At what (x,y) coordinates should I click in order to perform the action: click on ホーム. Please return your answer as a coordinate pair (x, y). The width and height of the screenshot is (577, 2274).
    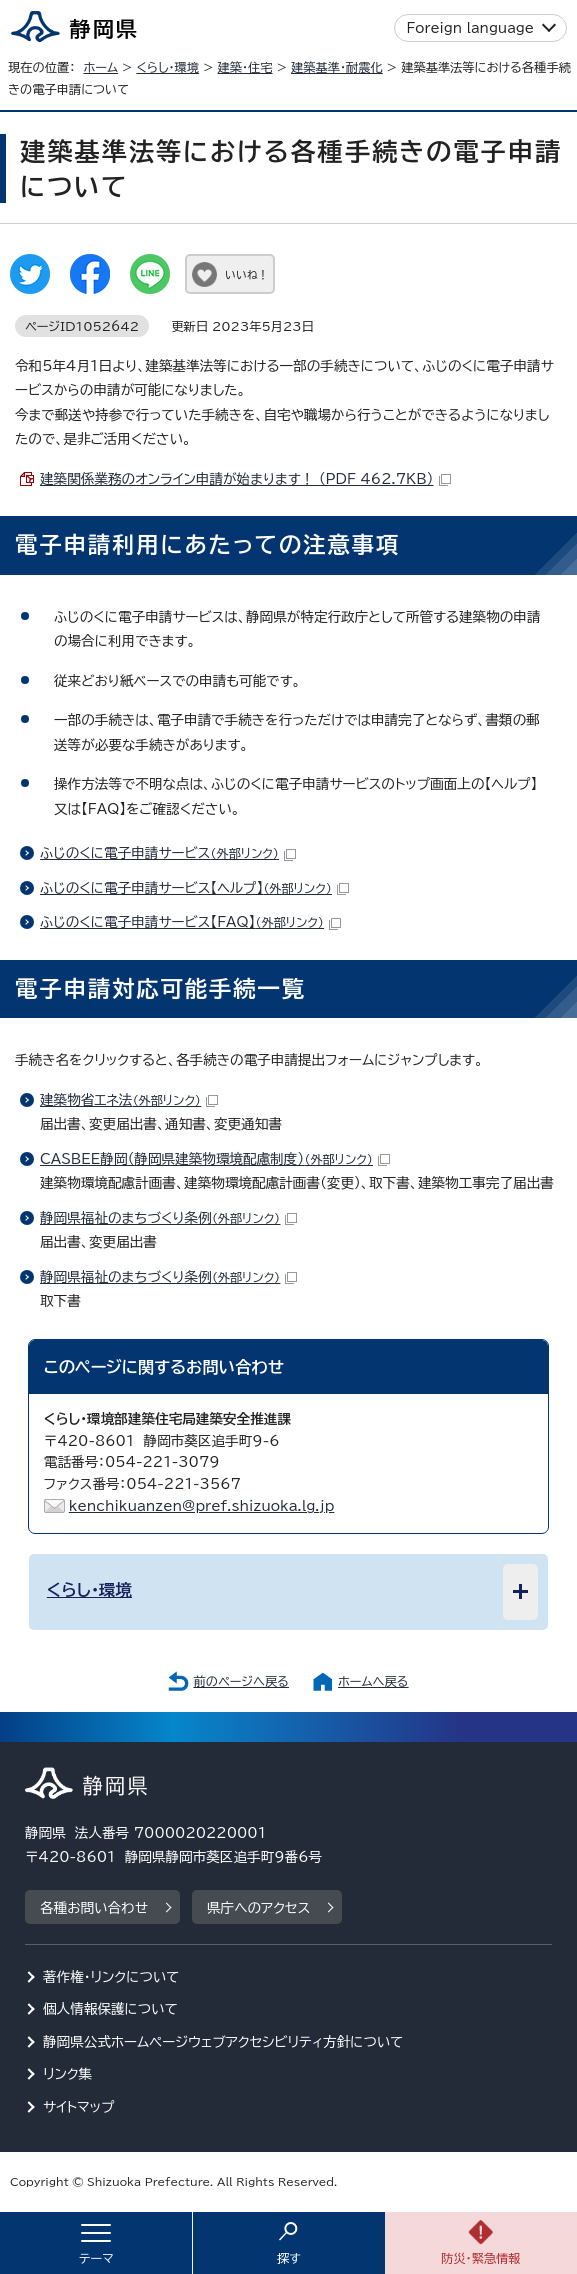
    Looking at the image, I should click on (100, 67).